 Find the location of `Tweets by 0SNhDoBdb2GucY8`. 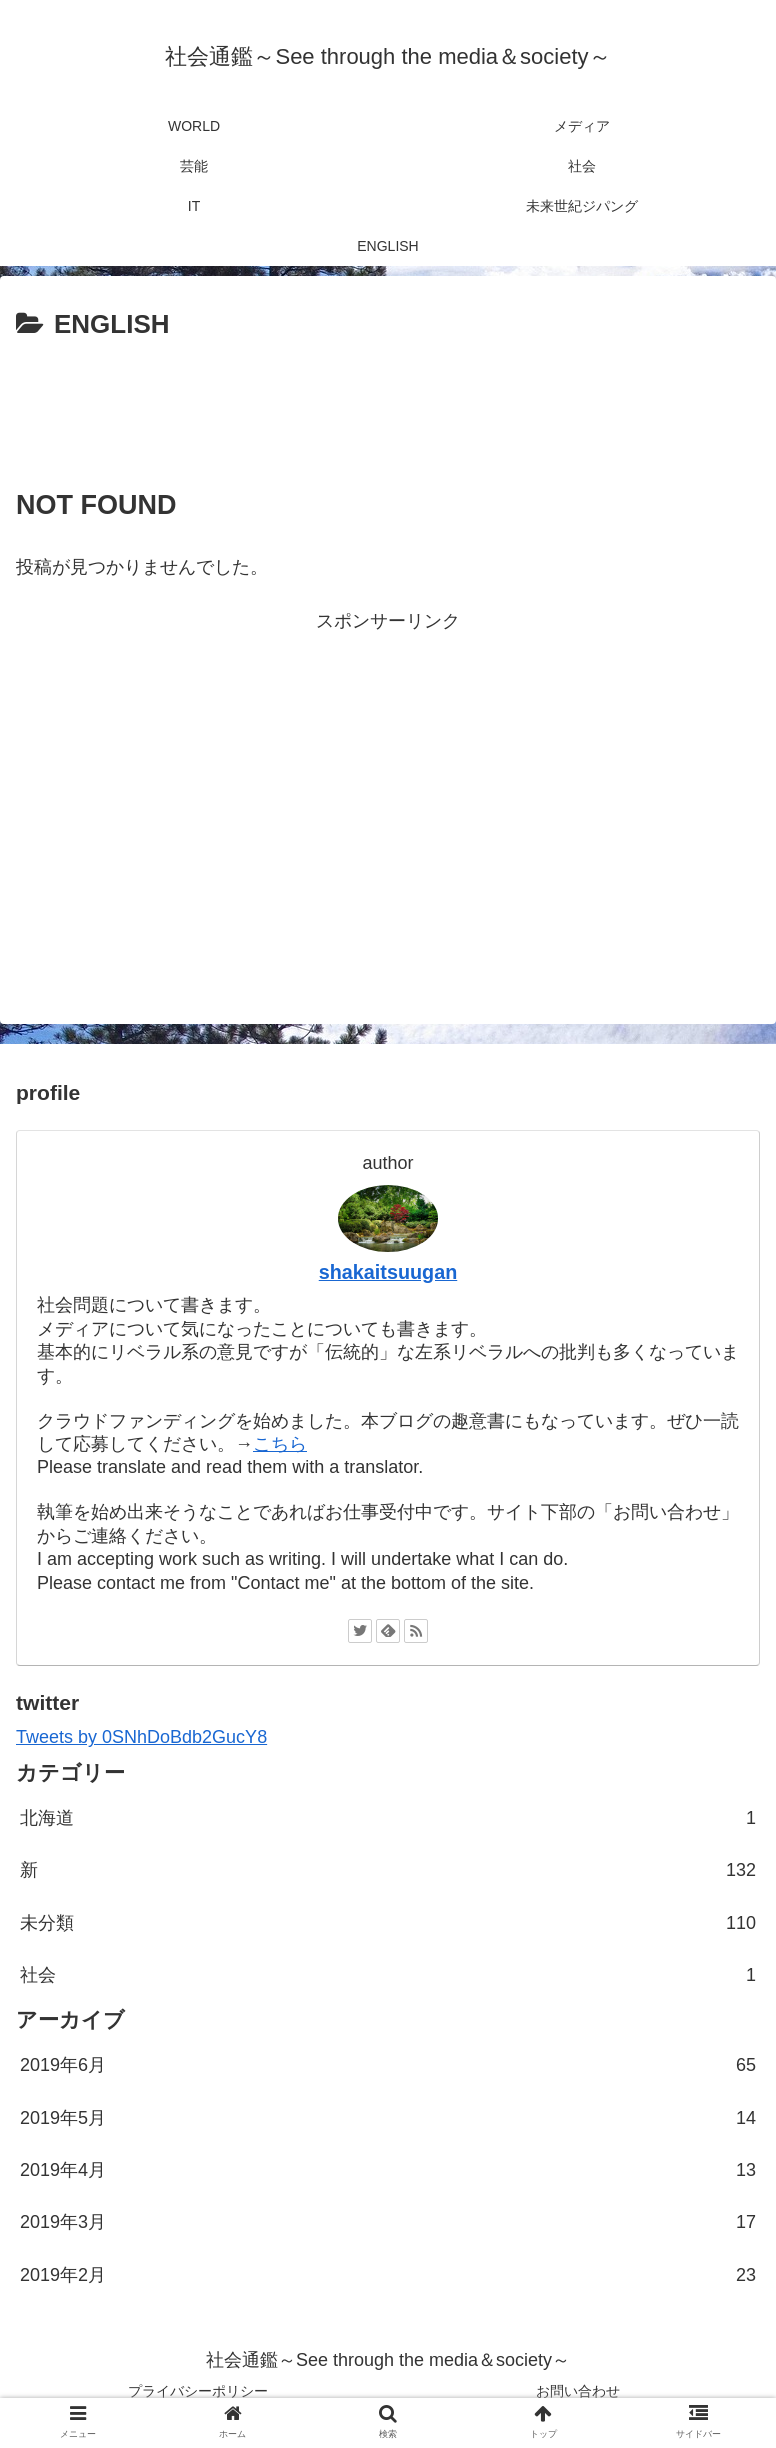

Tweets by 0SNhDoBdb2GucY8 is located at coordinates (141, 1737).